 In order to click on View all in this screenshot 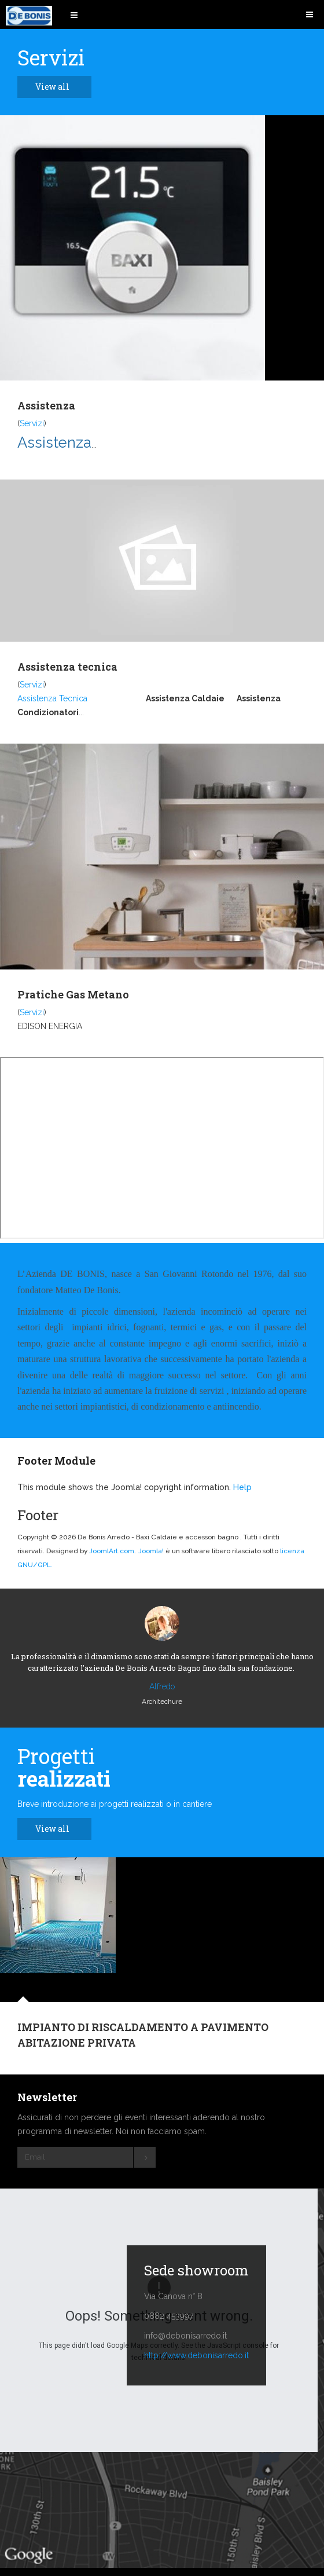, I will do `click(58, 86)`.